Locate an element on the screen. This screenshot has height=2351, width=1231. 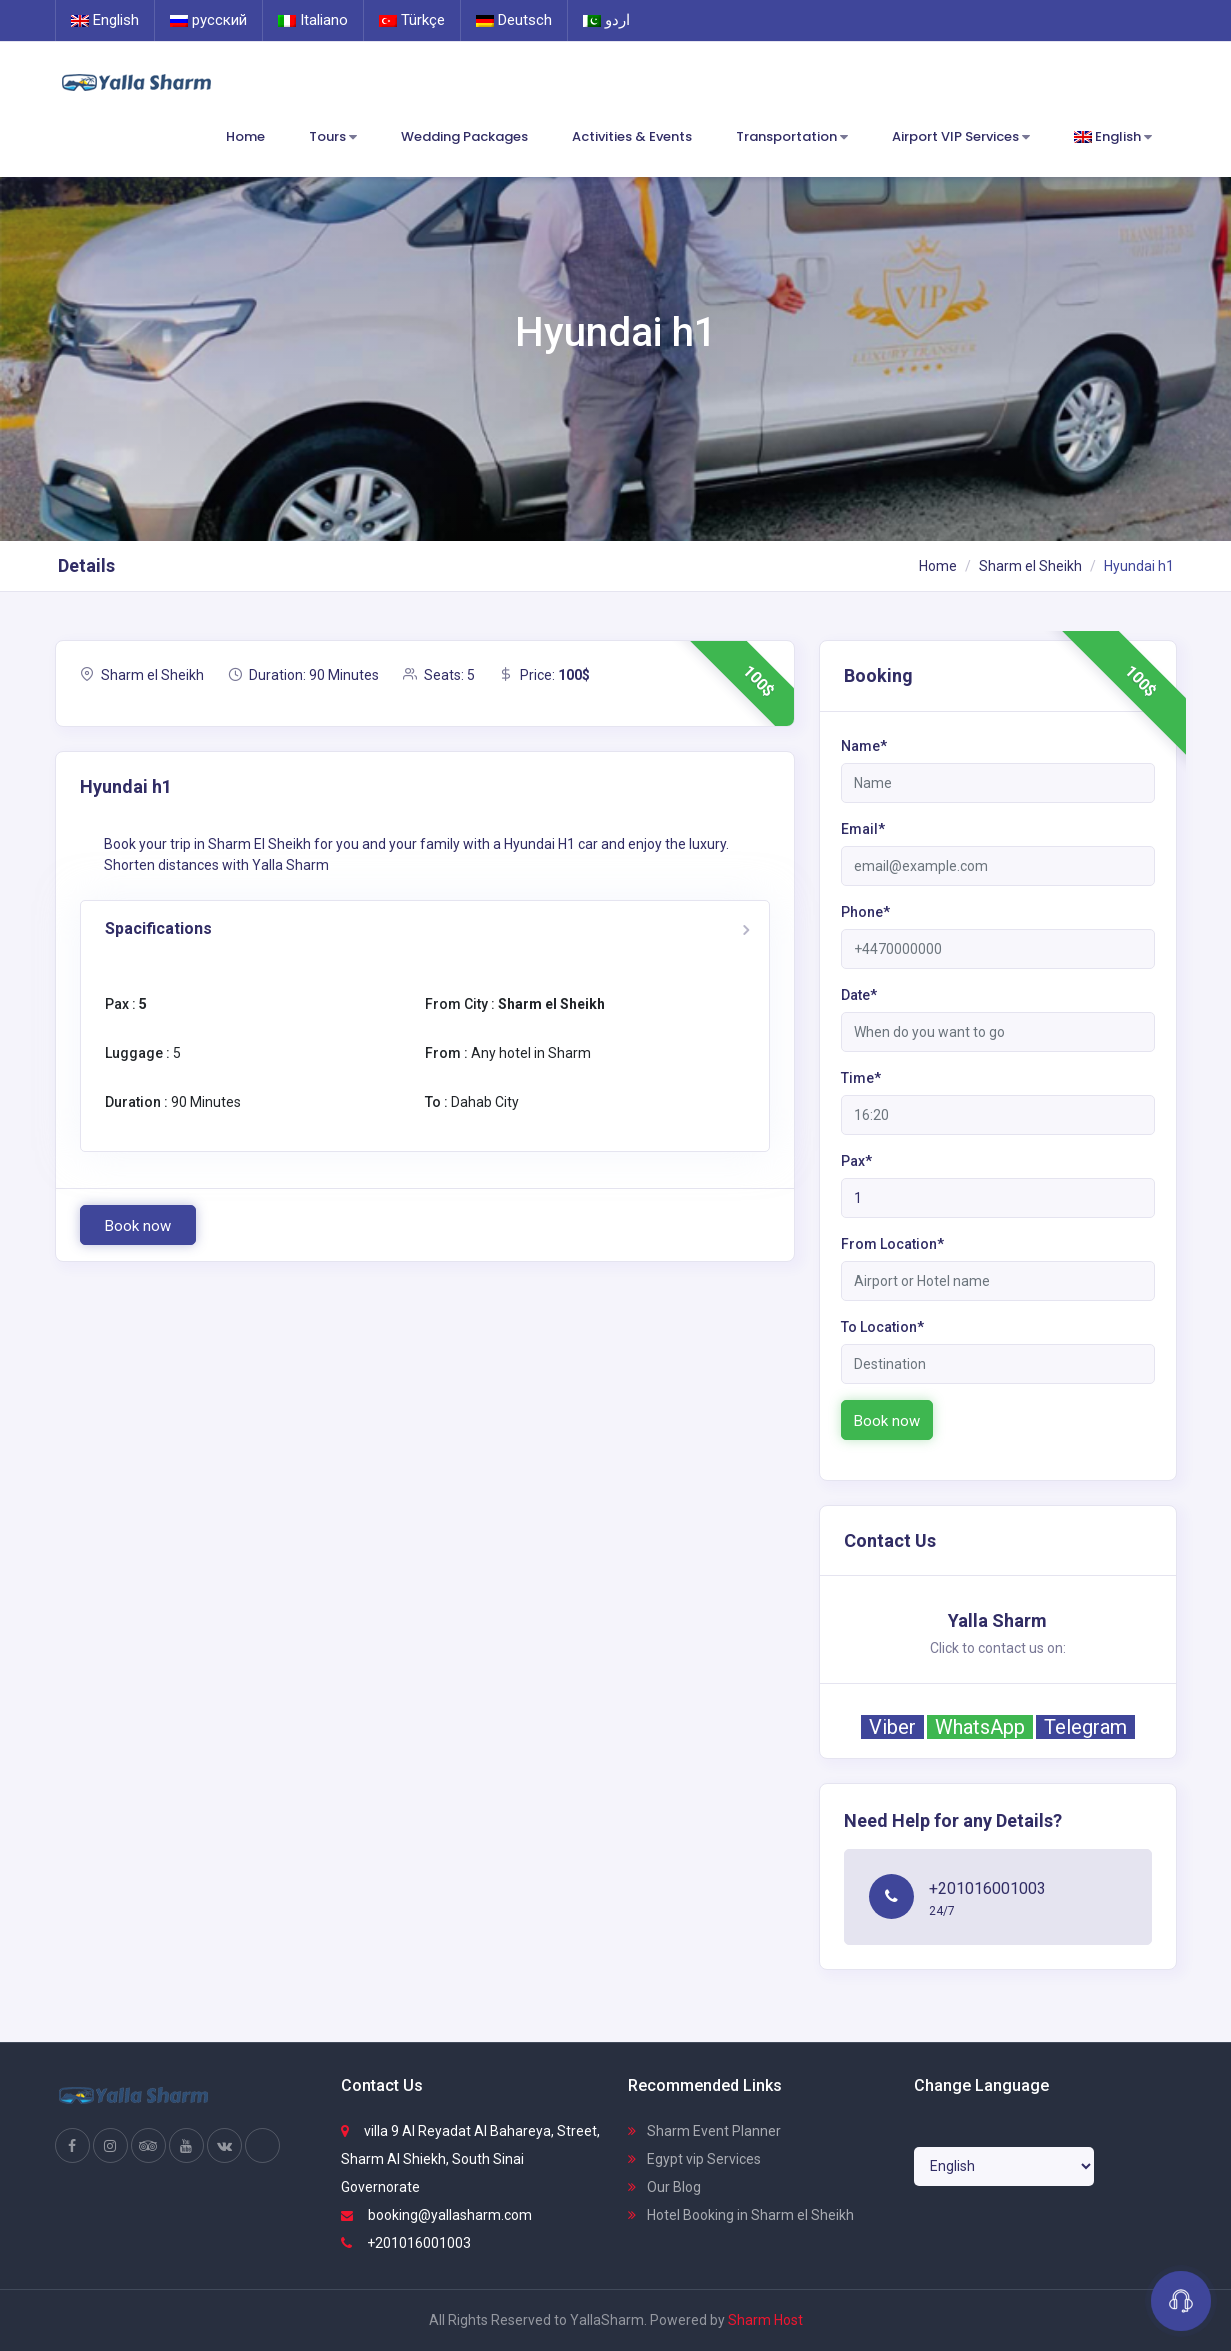
Transportation is located at coordinates (792, 137).